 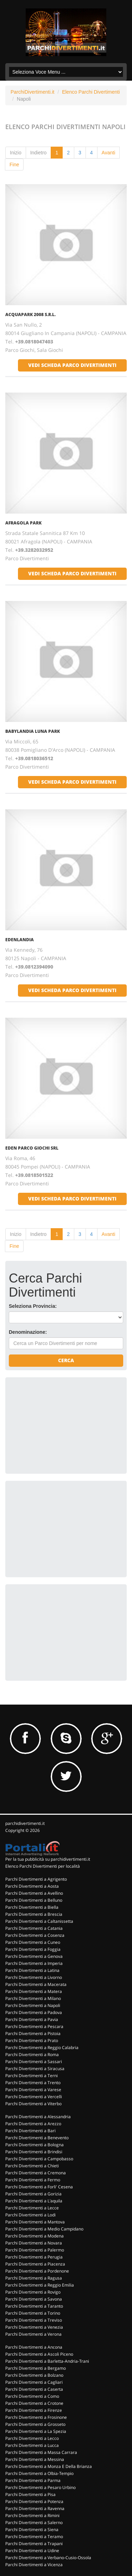 What do you see at coordinates (32, 2396) in the screenshot?
I see `Parchi Divertimenti a Como` at bounding box center [32, 2396].